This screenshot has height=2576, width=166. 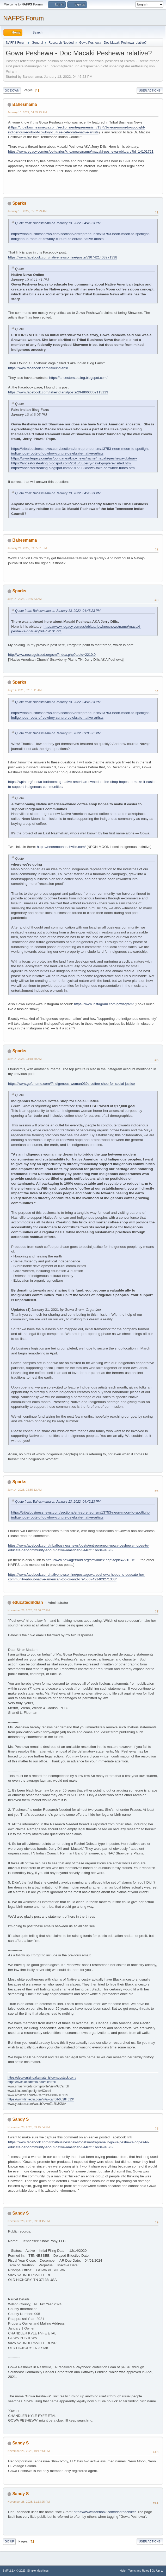 What do you see at coordinates (58, 392) in the screenshot?
I see `https://www.facebook.com/fakeindians/posts/2948663302113113` at bounding box center [58, 392].